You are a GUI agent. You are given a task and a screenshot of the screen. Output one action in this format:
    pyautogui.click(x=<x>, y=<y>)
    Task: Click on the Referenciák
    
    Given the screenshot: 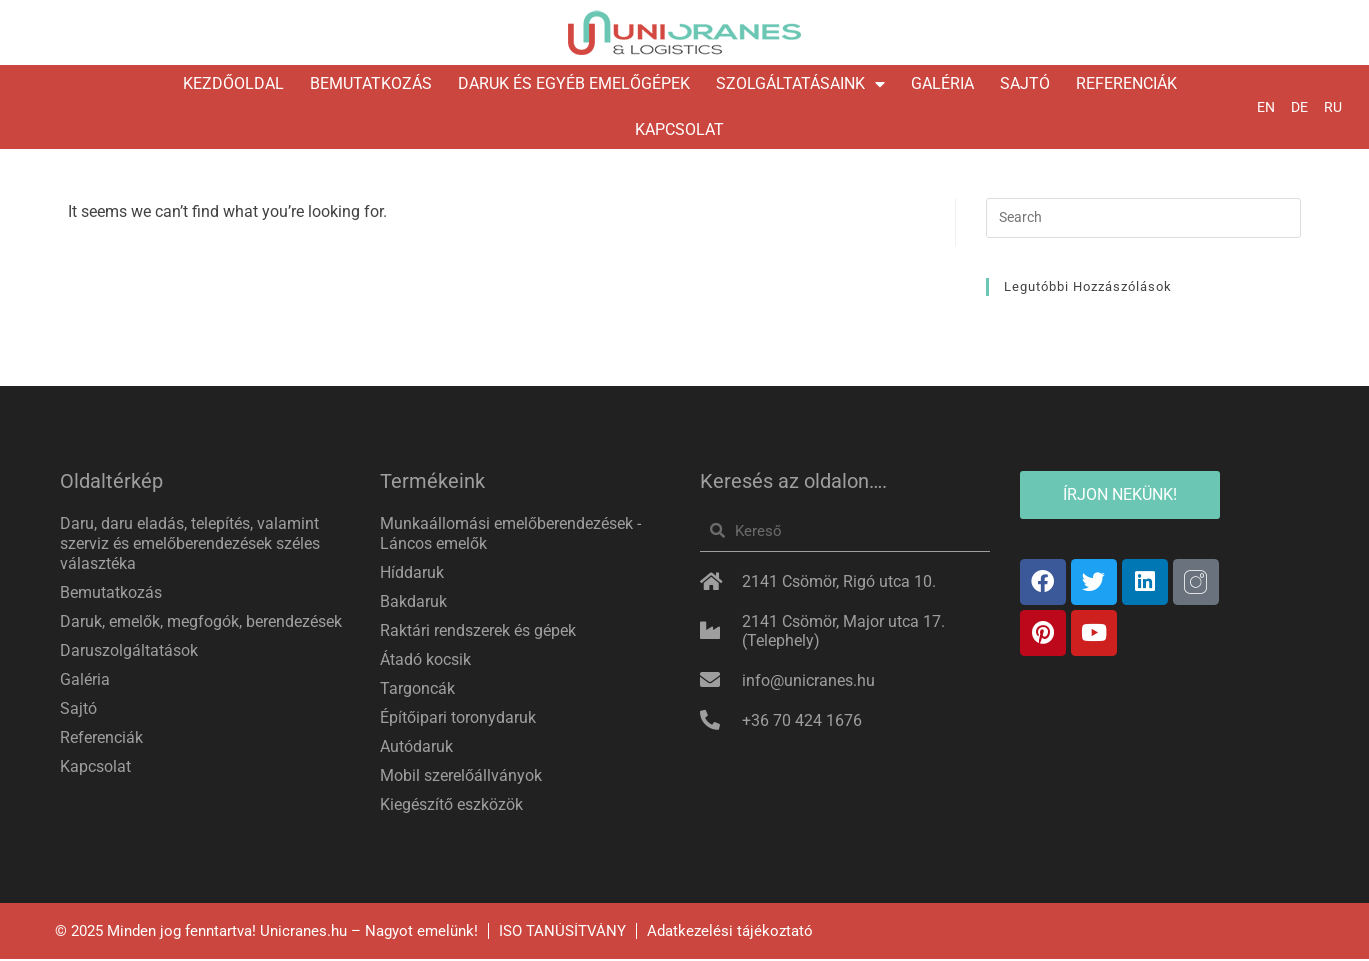 What is the action you would take?
    pyautogui.click(x=1126, y=83)
    